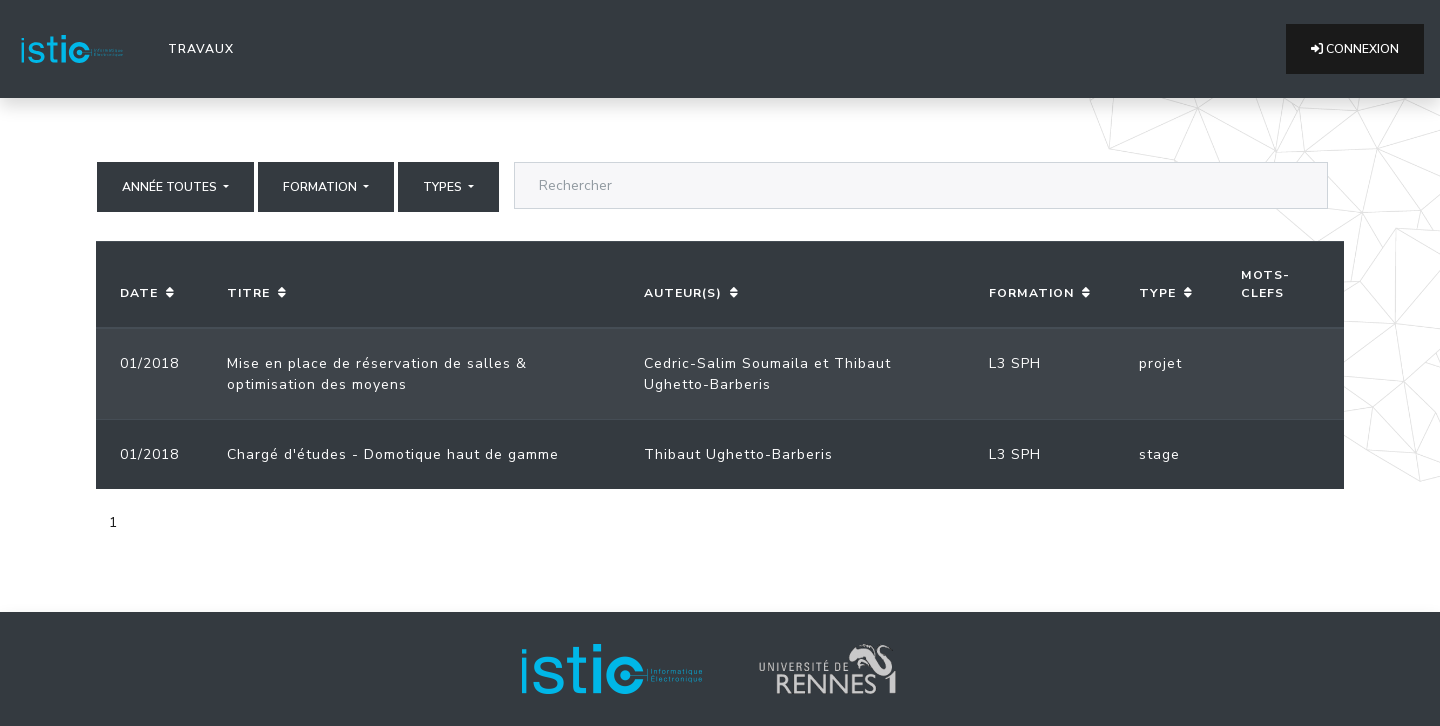 The image size is (1440, 726). What do you see at coordinates (683, 293) in the screenshot?
I see `Auteur(s)` at bounding box center [683, 293].